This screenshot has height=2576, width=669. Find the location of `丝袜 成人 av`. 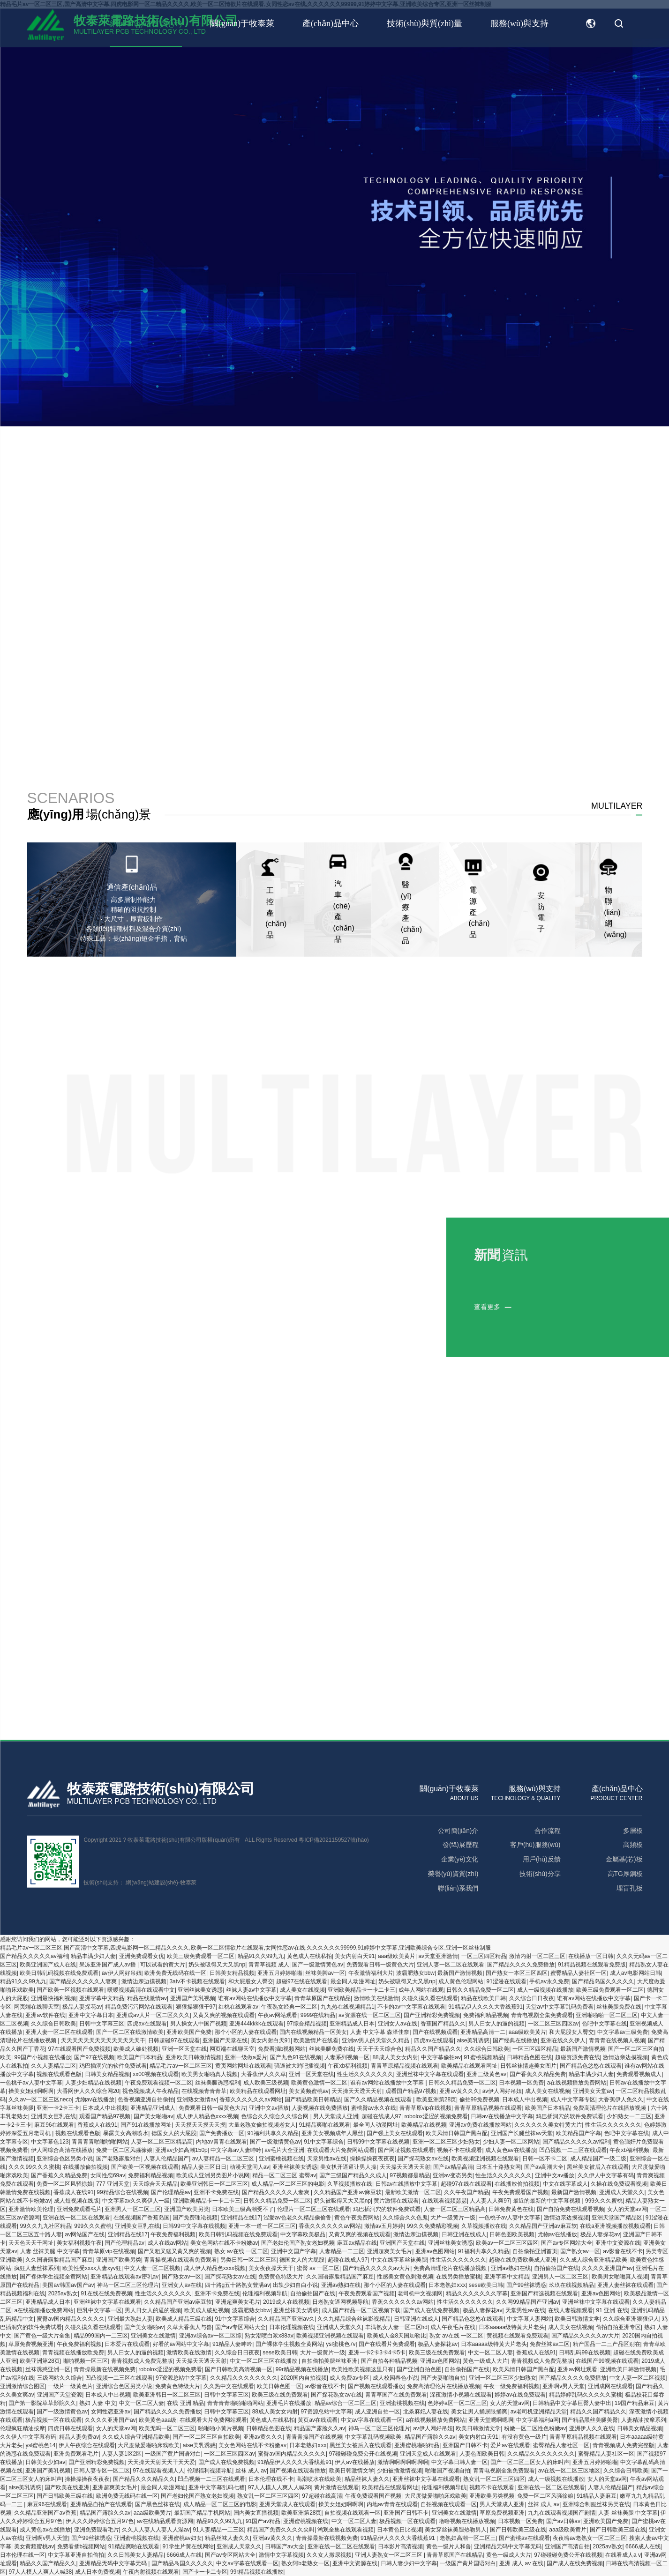

丝袜 成人 av is located at coordinates (251, 2470).